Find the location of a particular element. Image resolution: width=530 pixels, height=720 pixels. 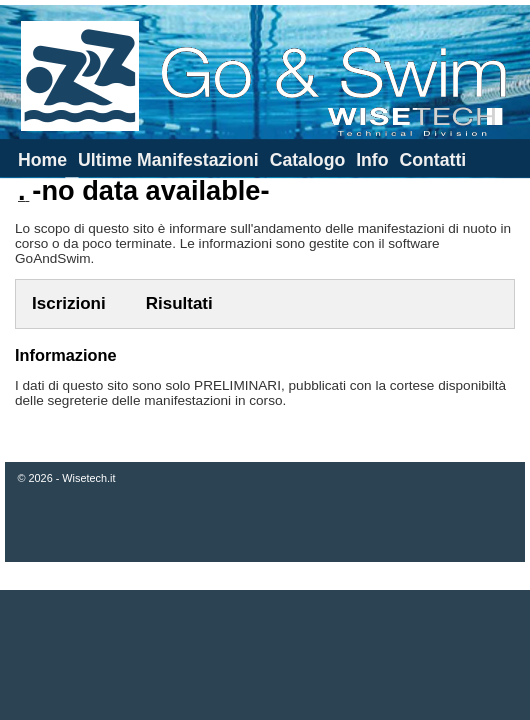

[Advertisement] is located at coordinates (265, 655).